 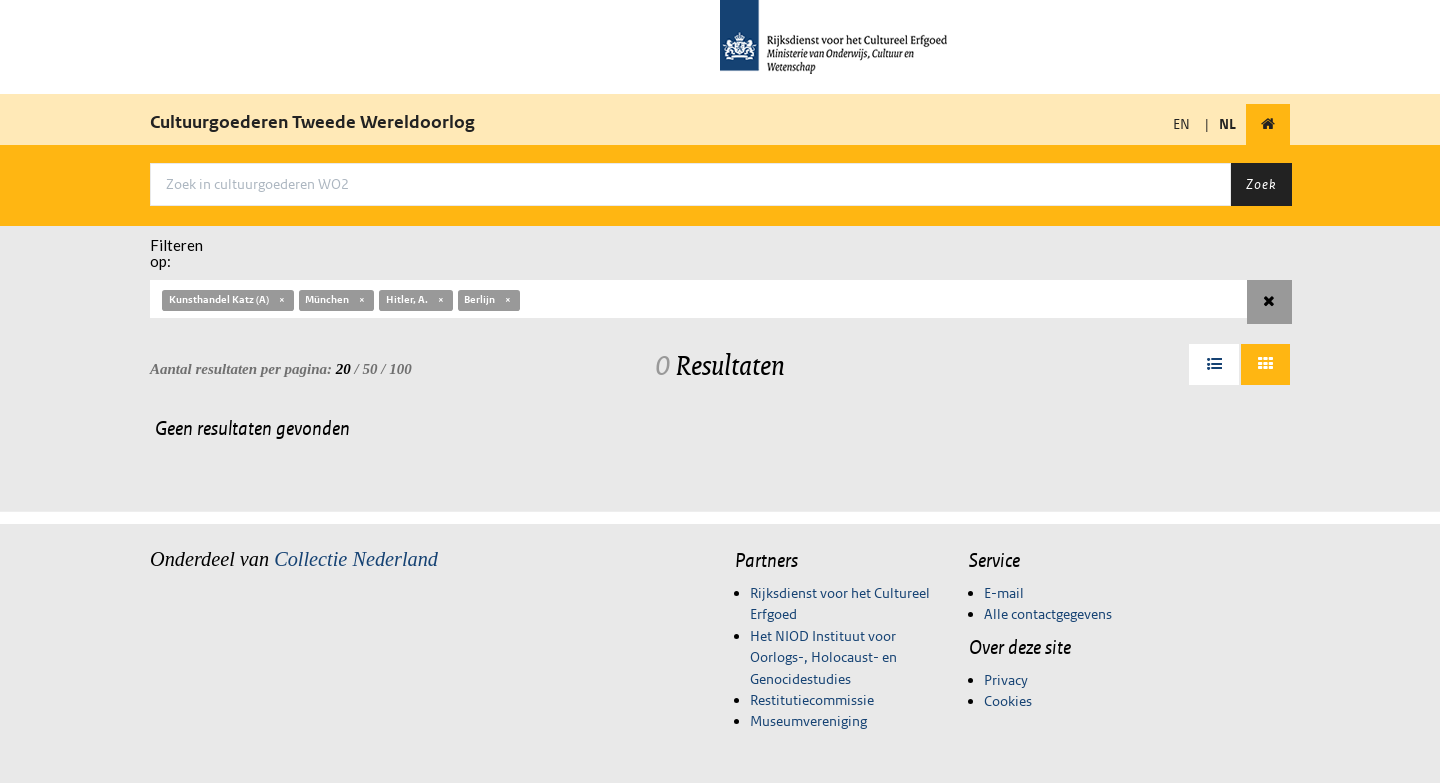 What do you see at coordinates (1181, 124) in the screenshot?
I see `EN` at bounding box center [1181, 124].